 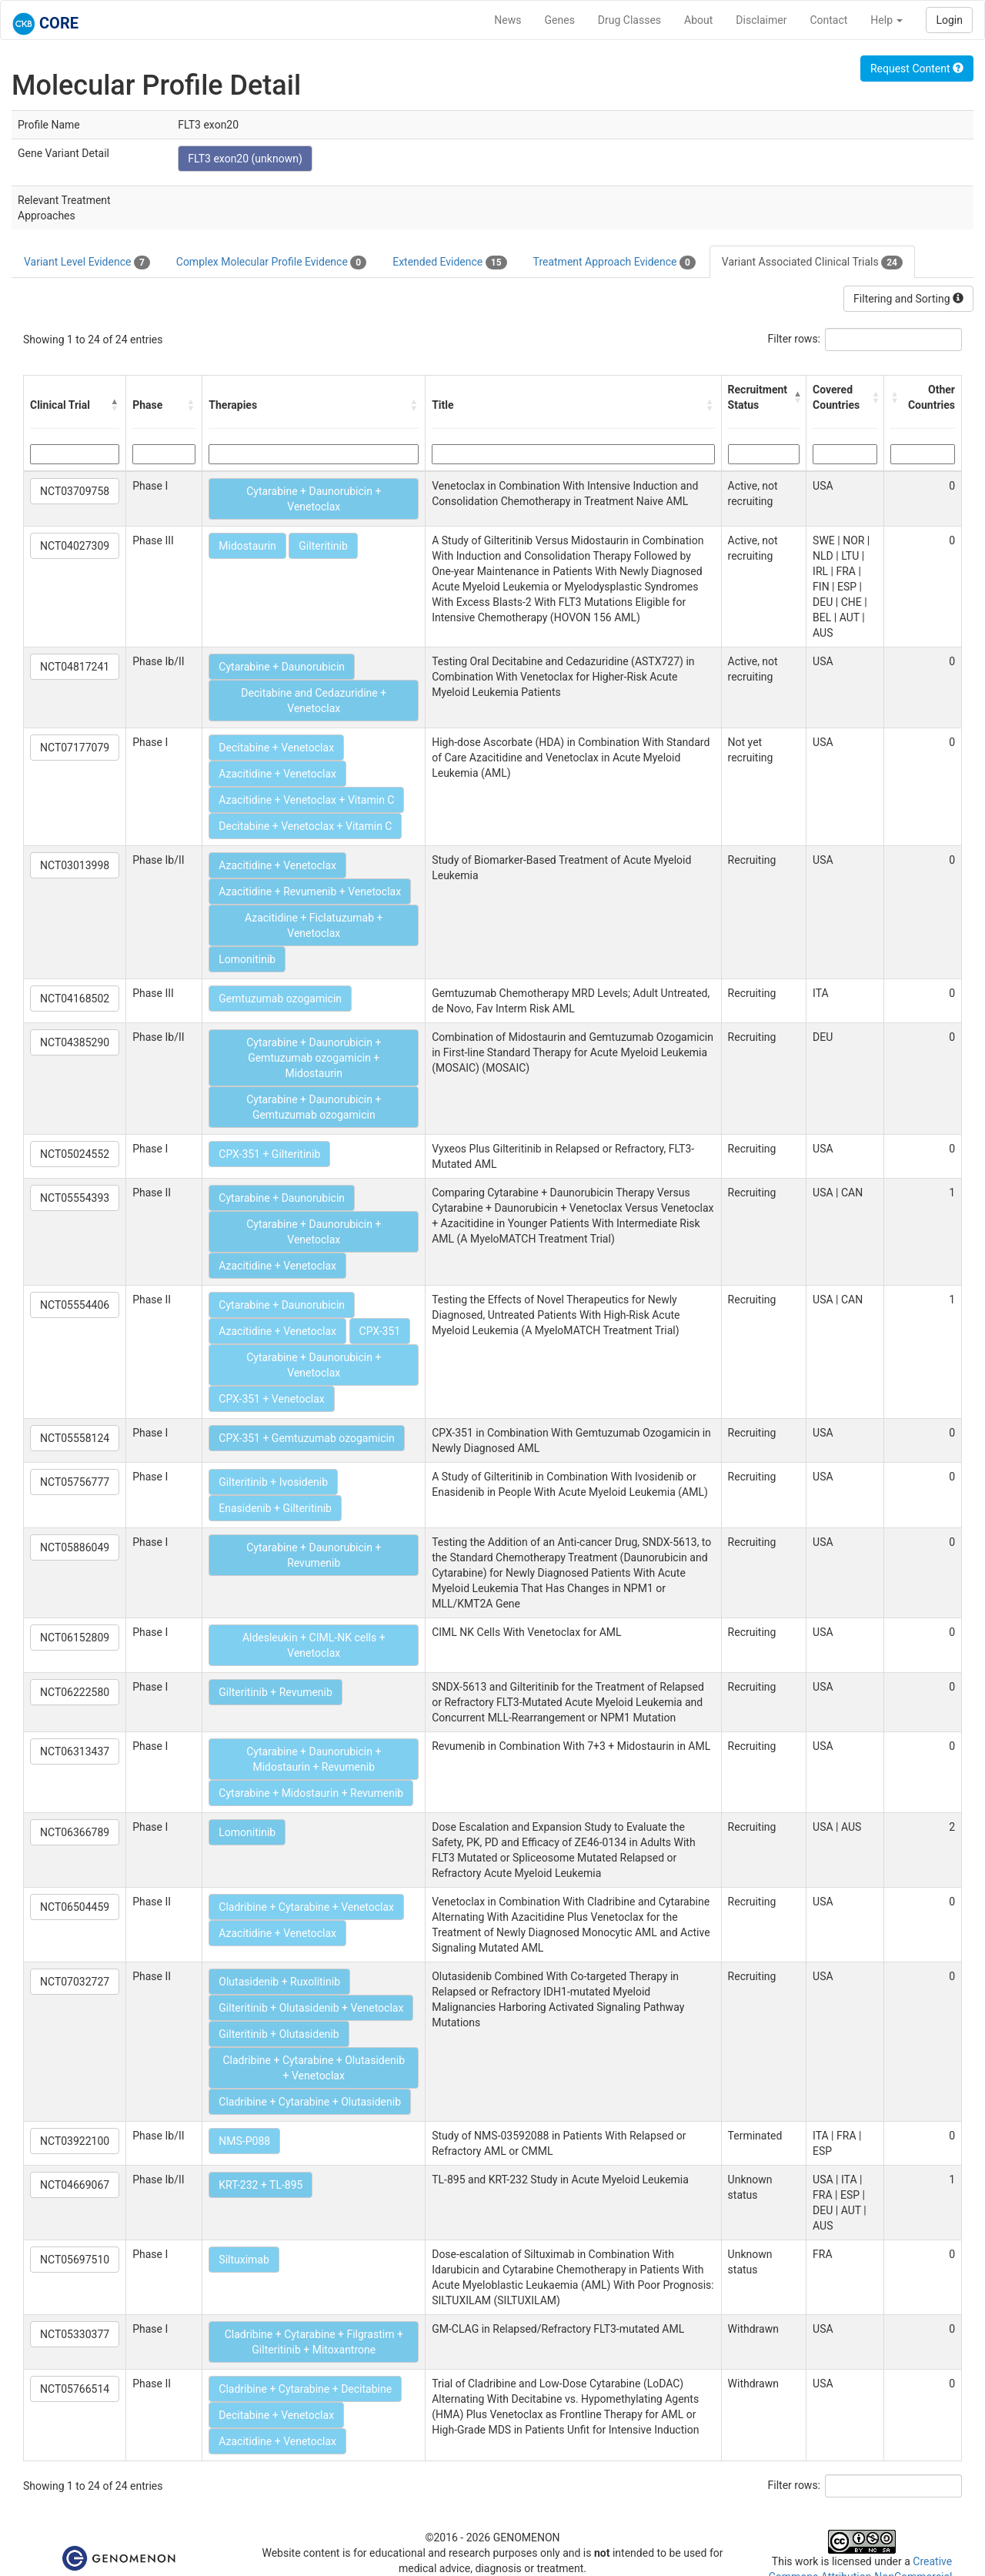 I want to click on Cytarabine + Daunorubicin + Midostaurin + Revumenib, so click(x=313, y=1759).